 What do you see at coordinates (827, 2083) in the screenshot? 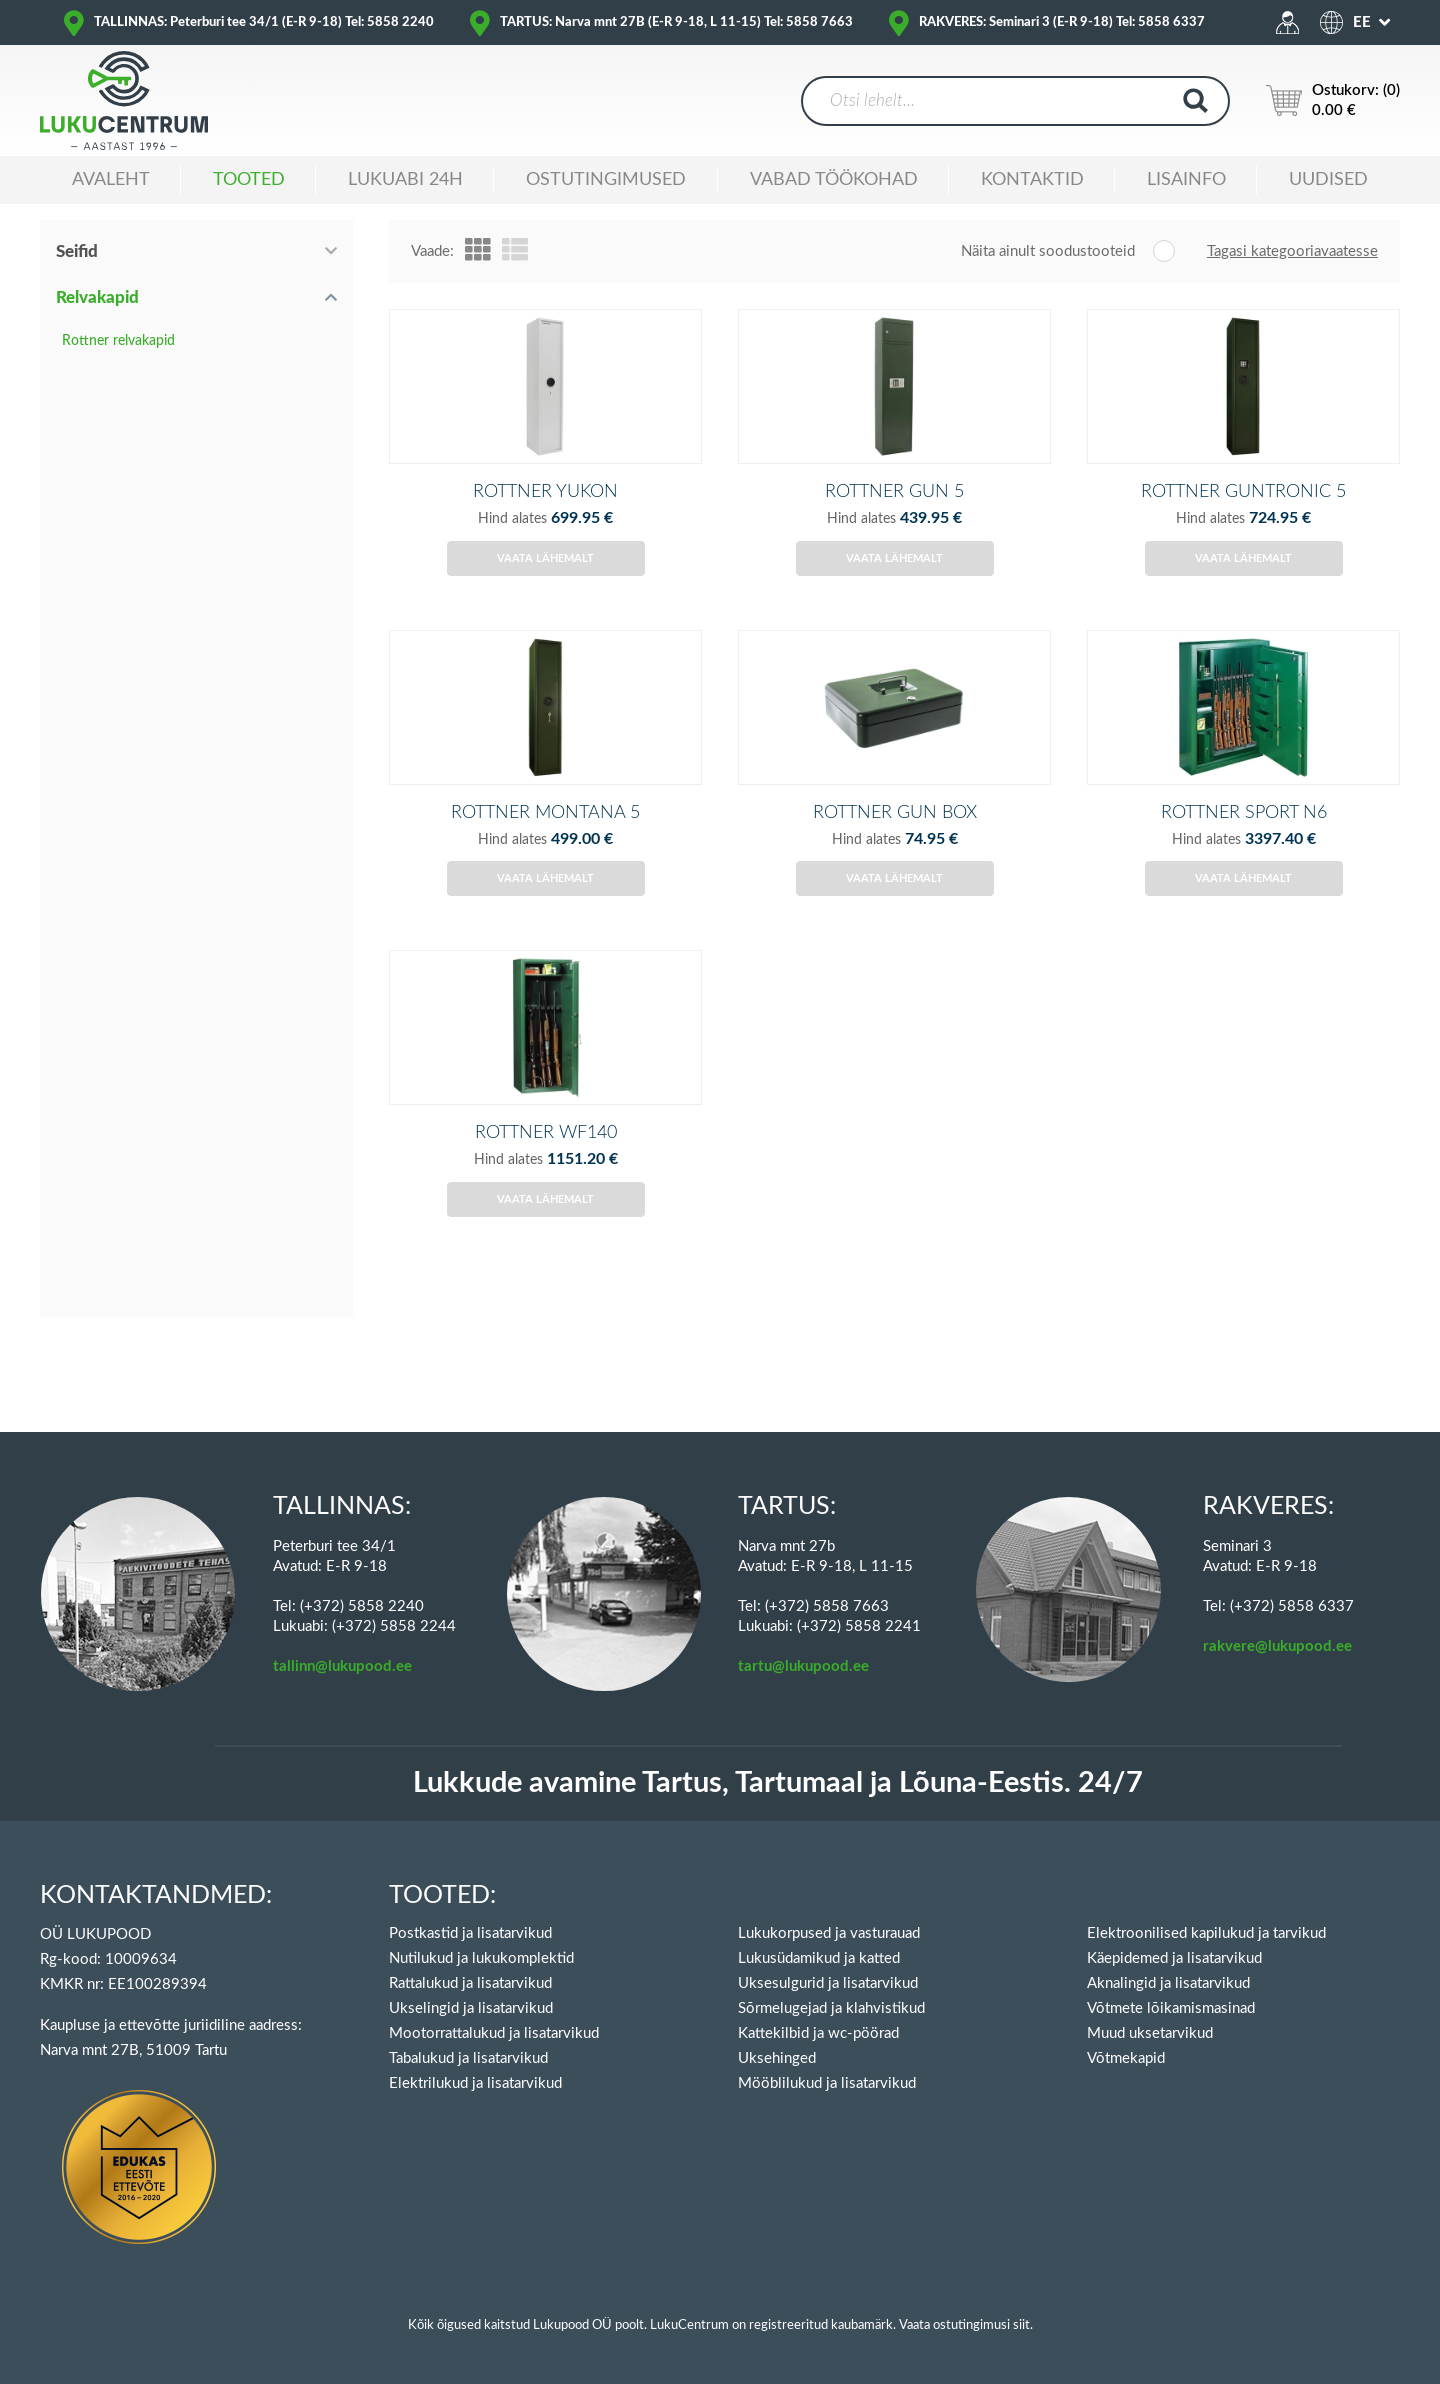
I see `Mööblilukud ja lisatarvikud` at bounding box center [827, 2083].